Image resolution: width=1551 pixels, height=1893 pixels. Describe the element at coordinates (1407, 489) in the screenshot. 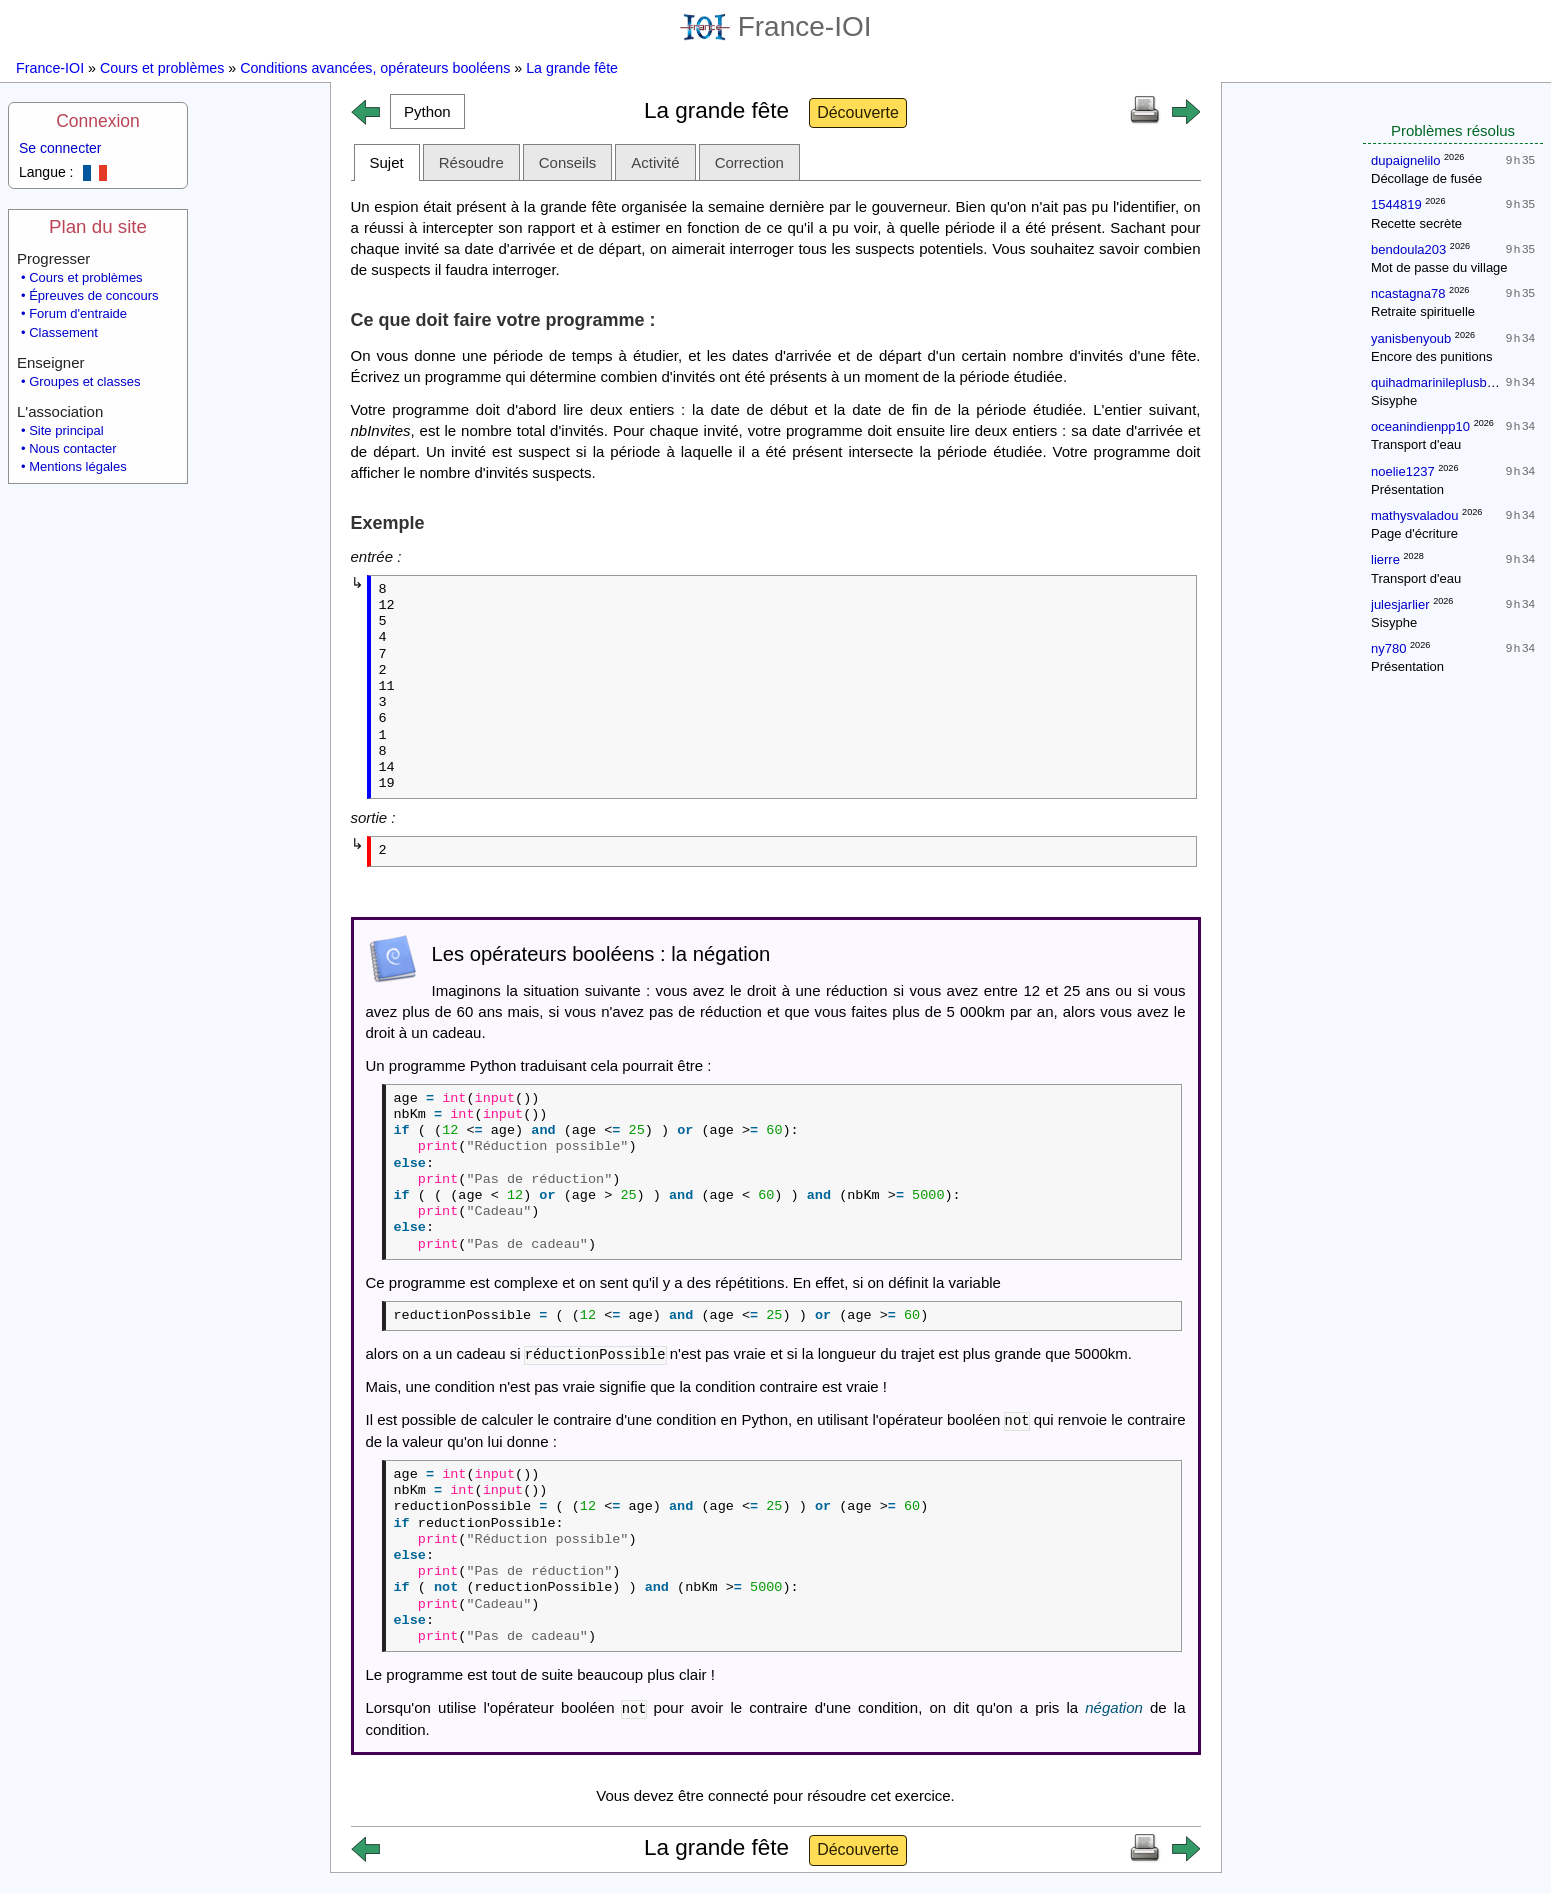

I see `Présentation` at that location.